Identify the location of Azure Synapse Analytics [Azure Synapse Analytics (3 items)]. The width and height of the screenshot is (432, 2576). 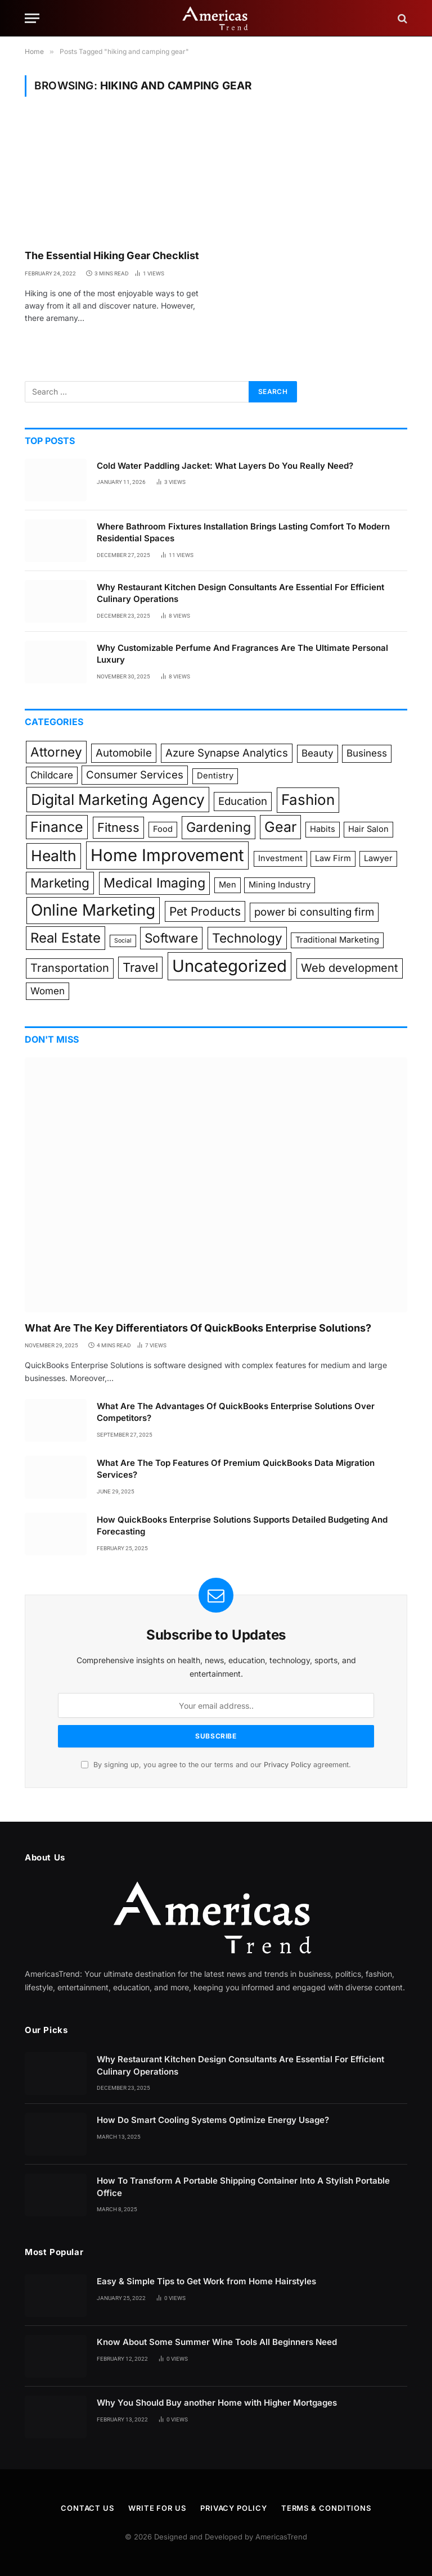
(226, 752).